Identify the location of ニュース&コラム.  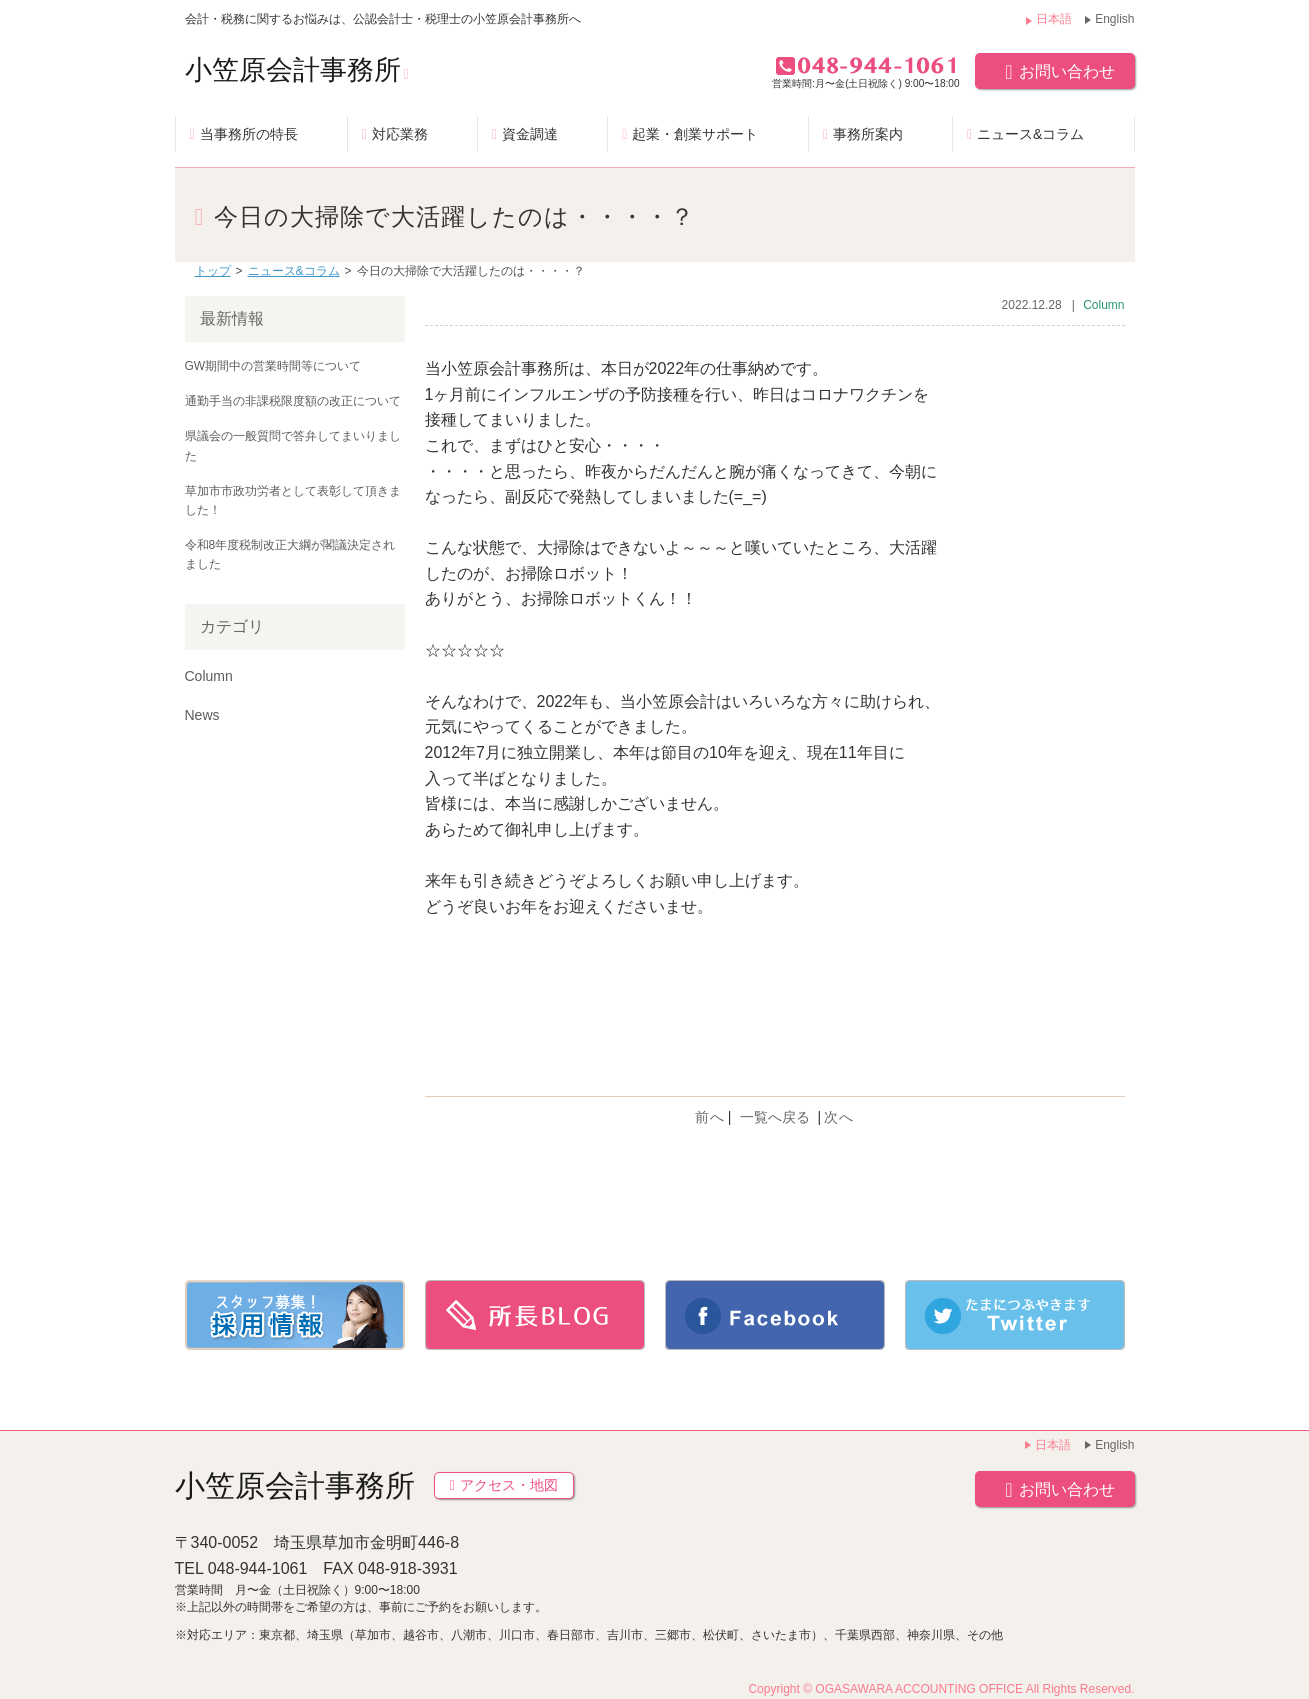
(1030, 134).